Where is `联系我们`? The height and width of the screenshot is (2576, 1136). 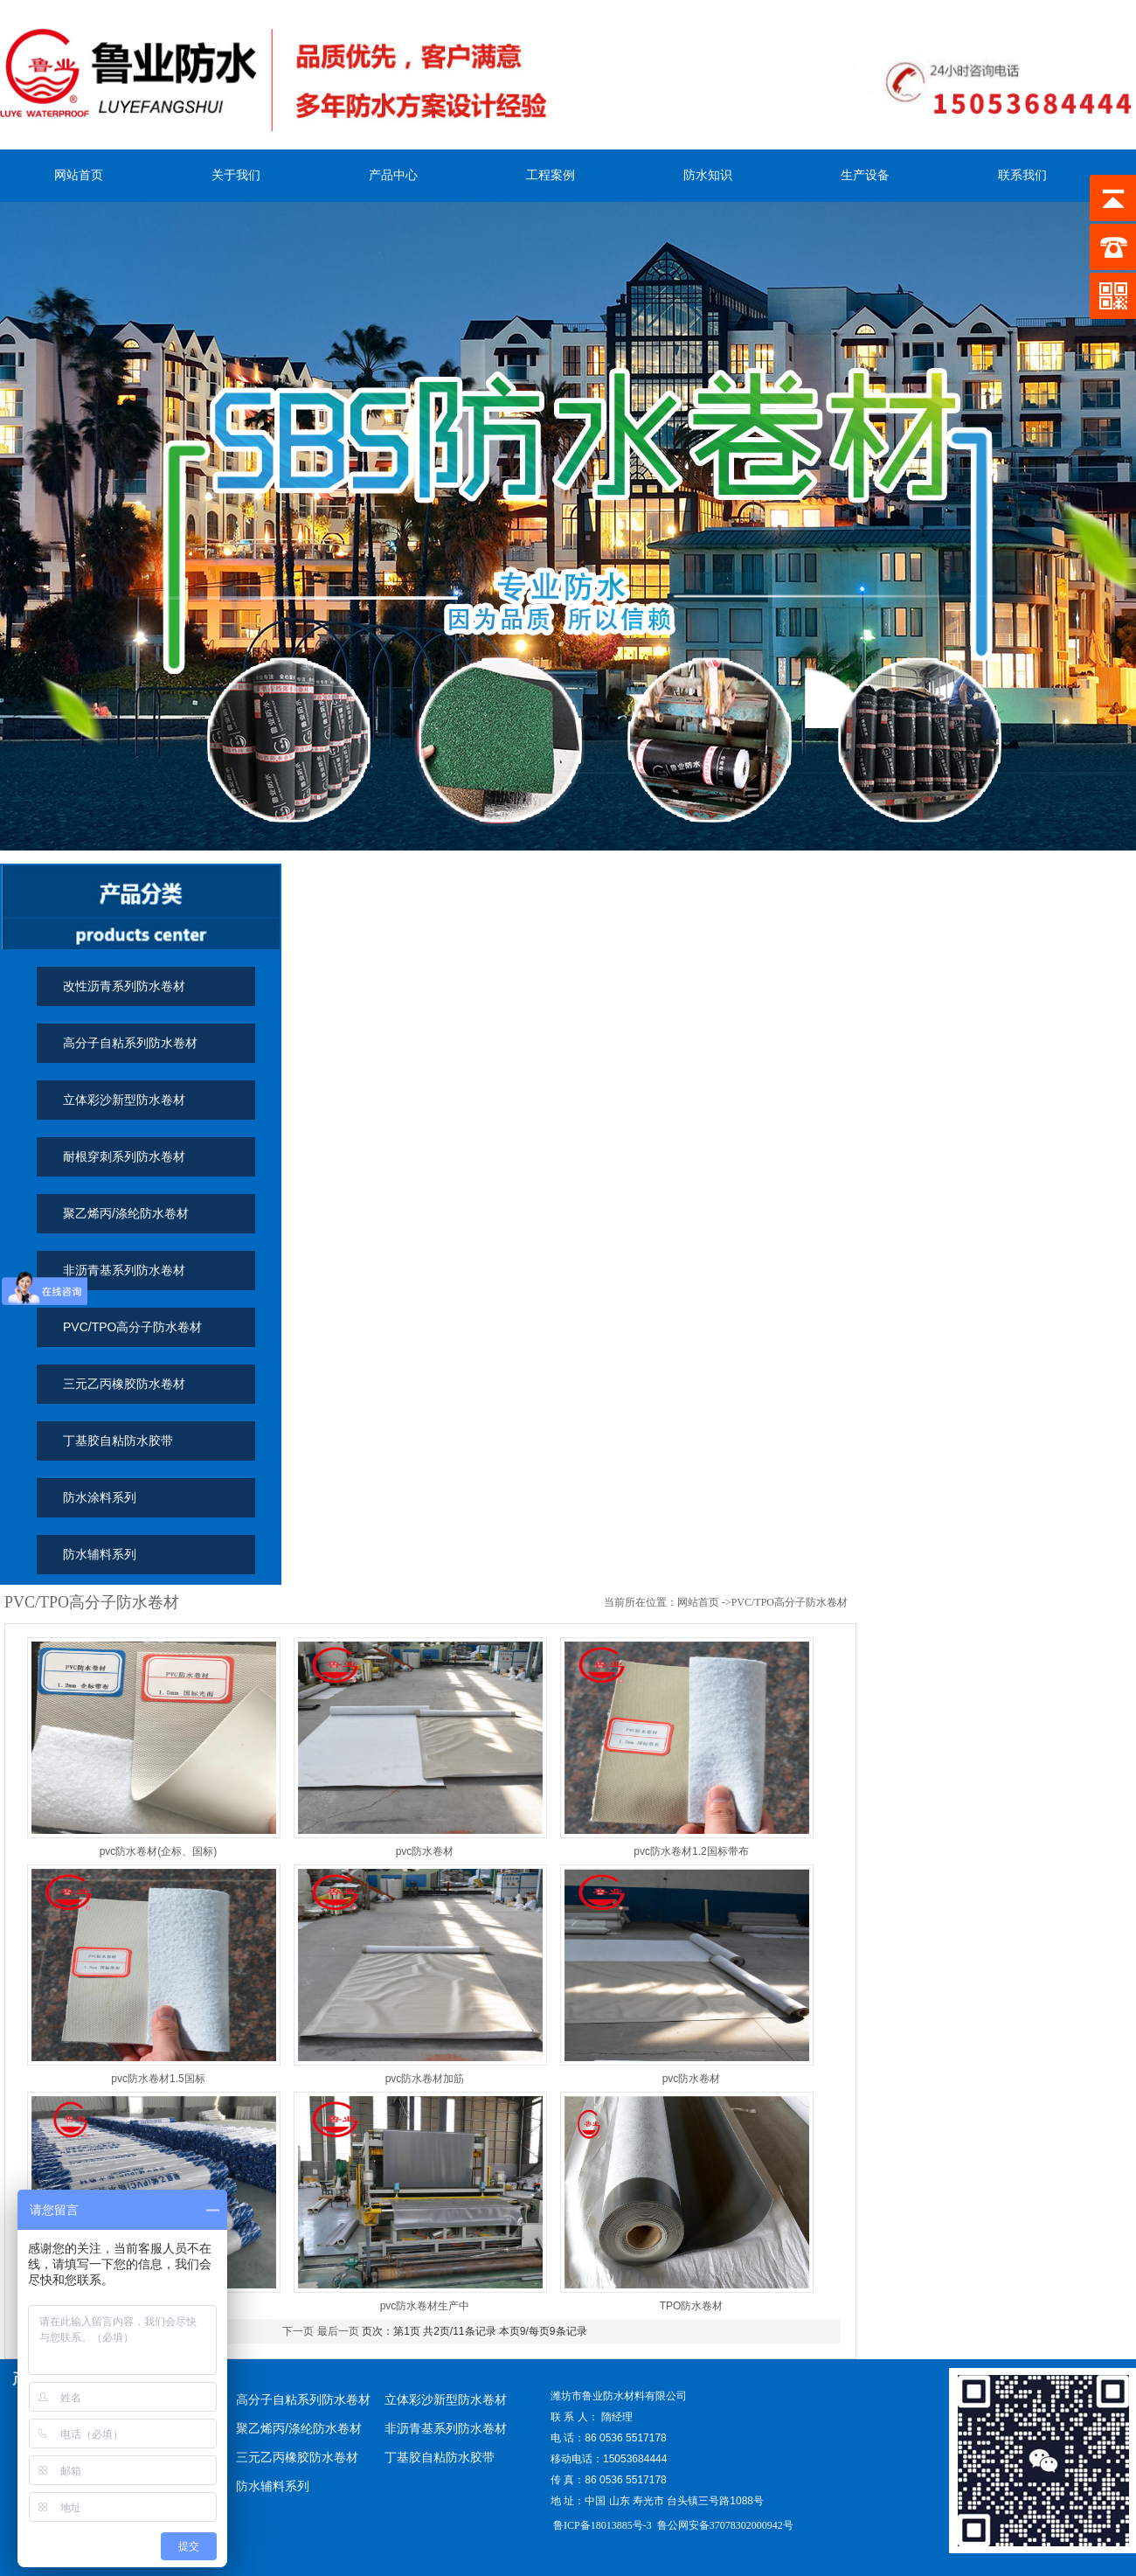
联系我们 is located at coordinates (1022, 175).